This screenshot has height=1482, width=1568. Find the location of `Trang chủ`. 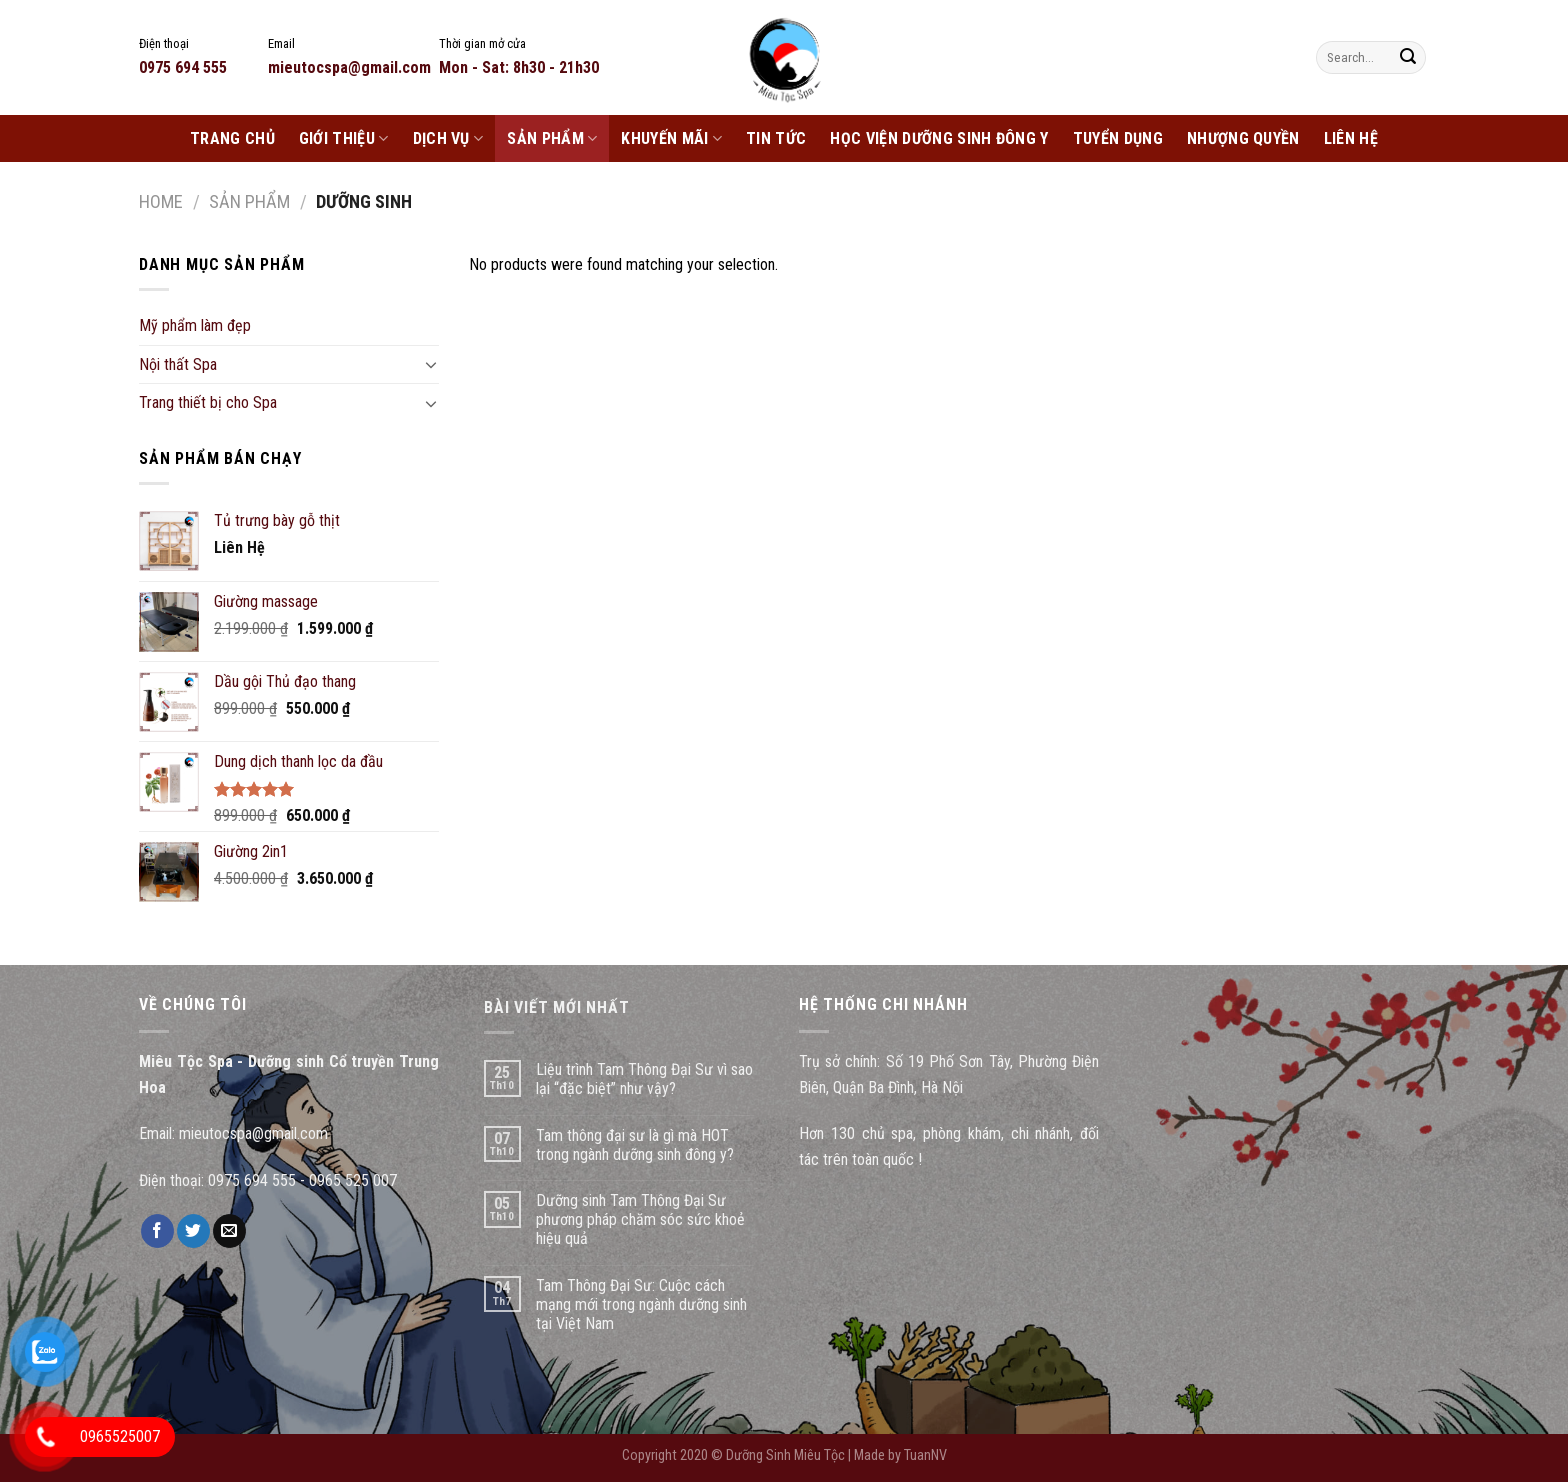

Trang chủ is located at coordinates (232, 138).